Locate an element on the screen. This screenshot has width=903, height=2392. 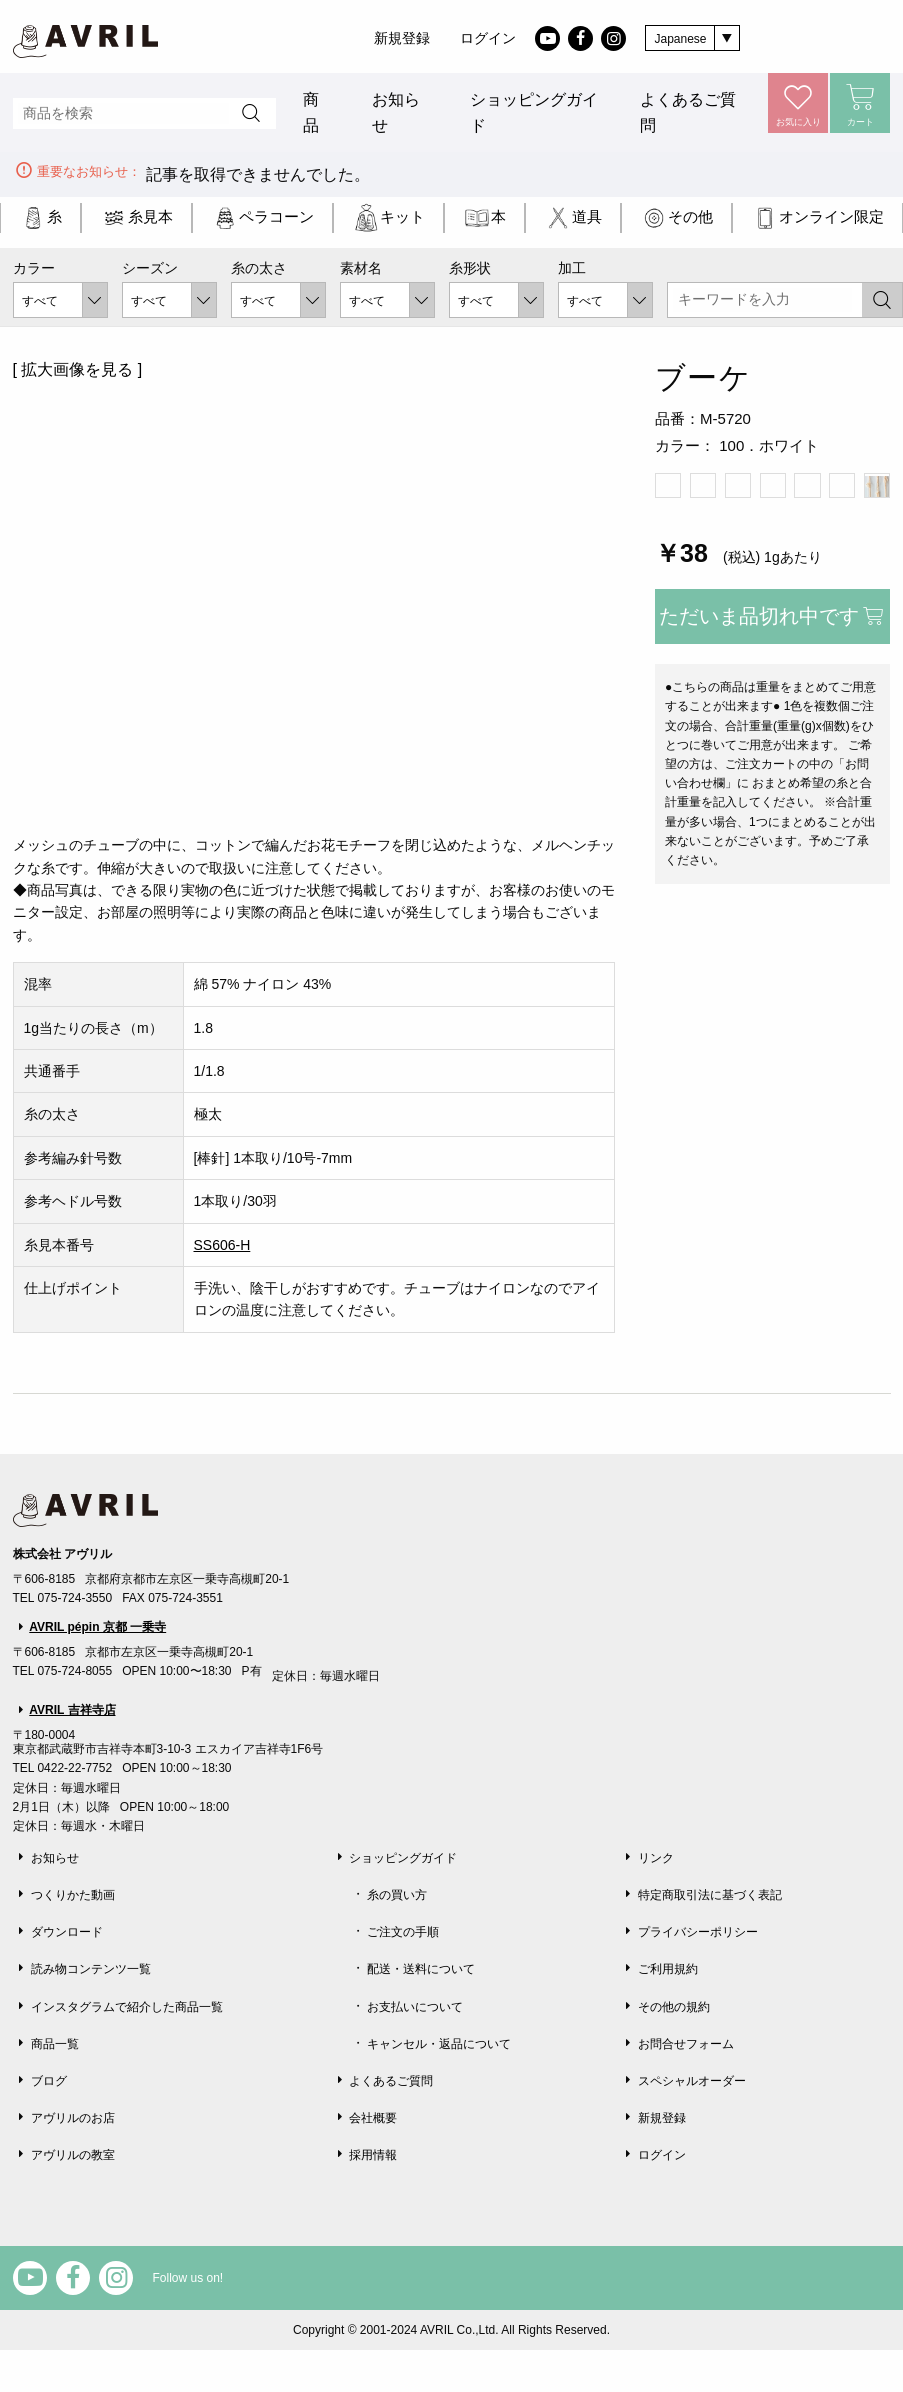
お支払いについて is located at coordinates (415, 2007).